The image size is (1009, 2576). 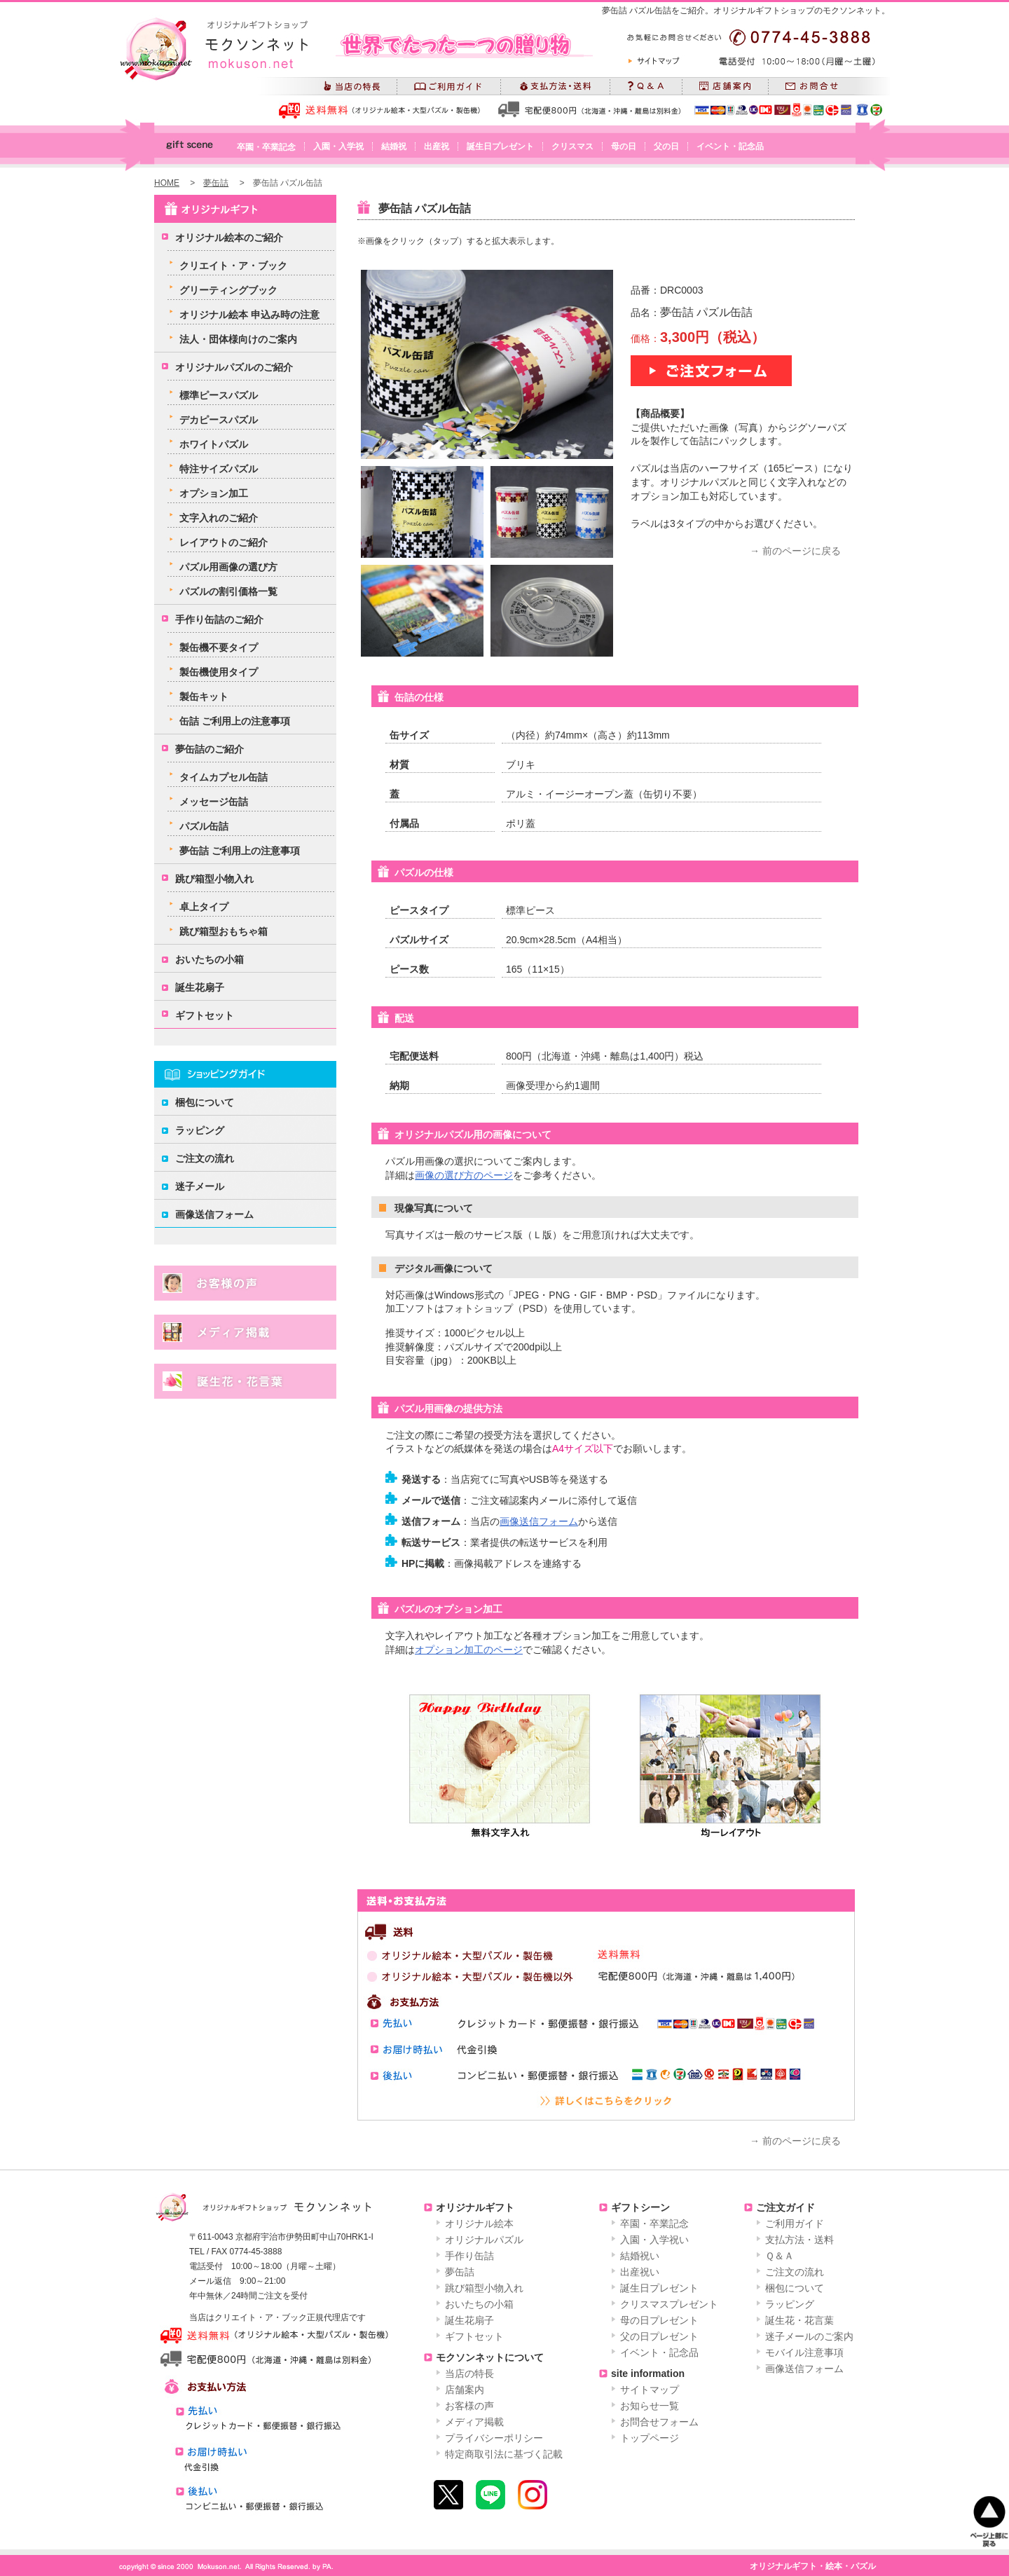 I want to click on 手作り缶詰, so click(x=469, y=2255).